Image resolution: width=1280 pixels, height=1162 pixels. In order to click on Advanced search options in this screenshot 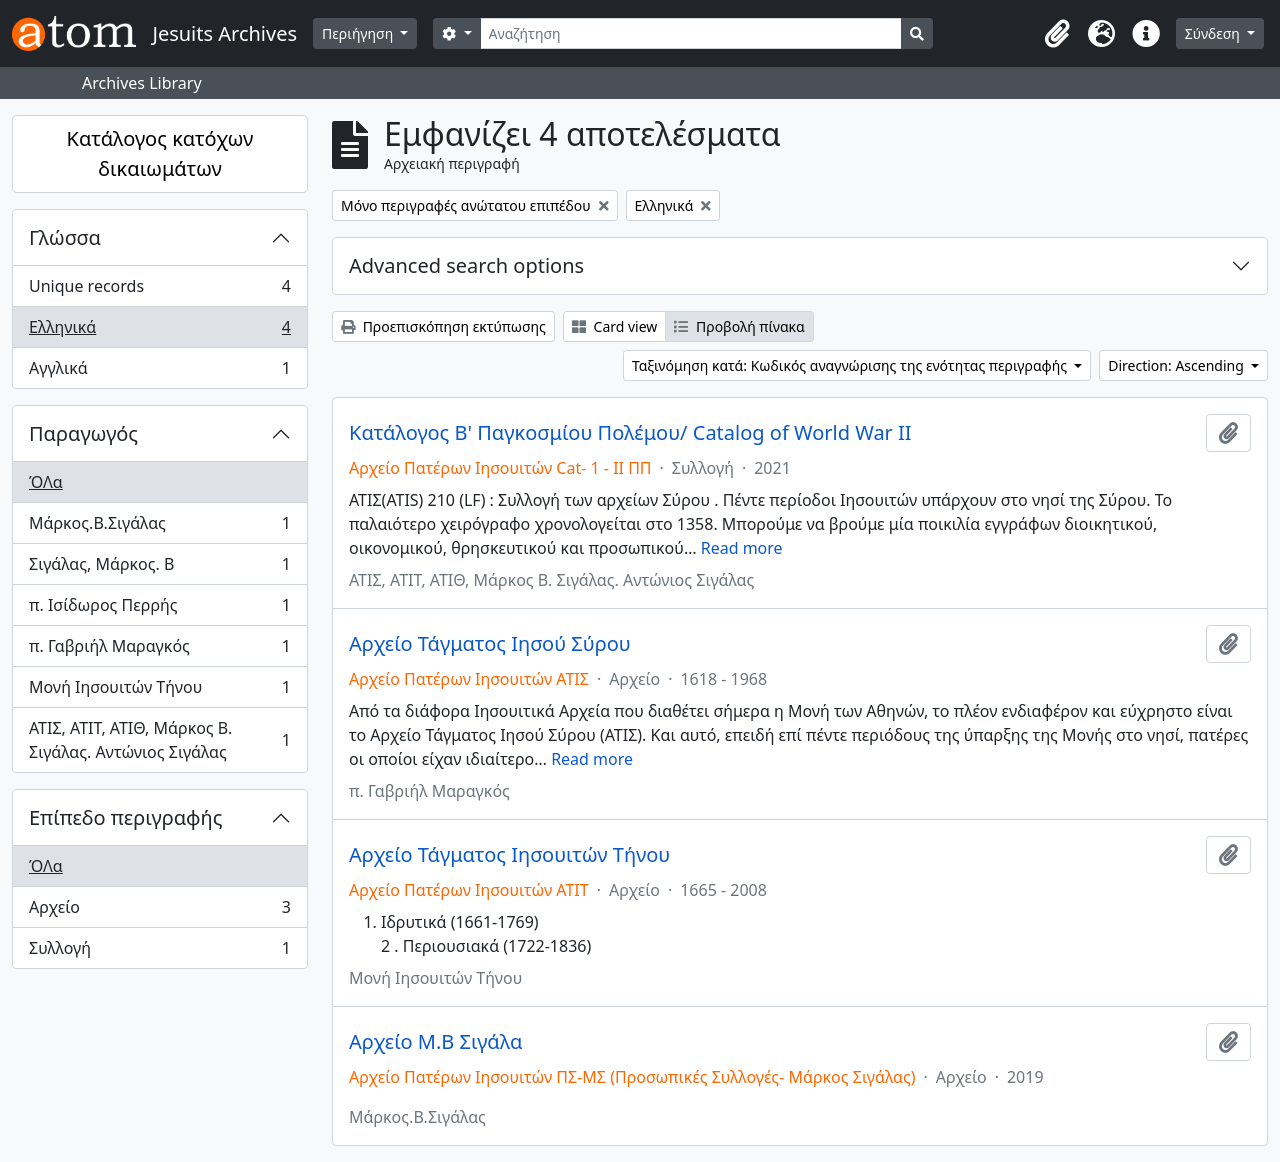, I will do `click(466, 265)`.